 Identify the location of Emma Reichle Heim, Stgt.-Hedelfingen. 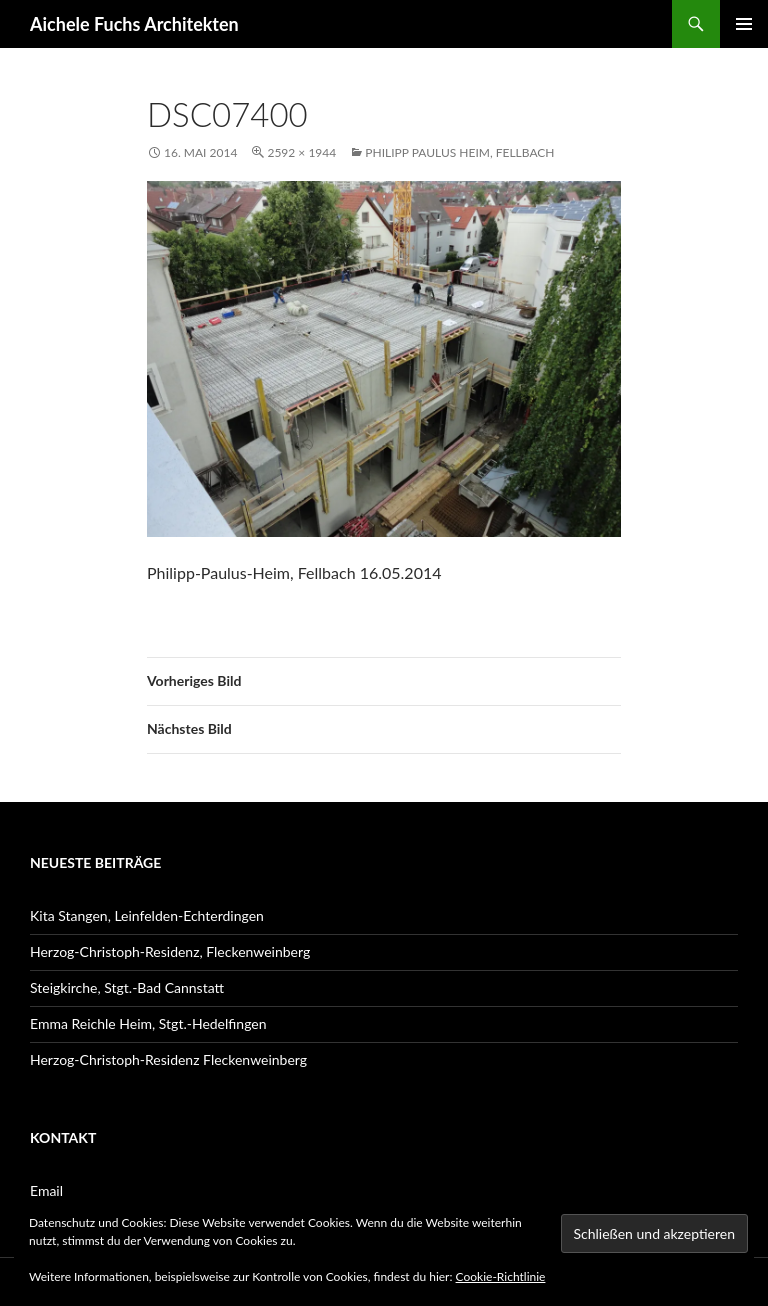
(148, 1023).